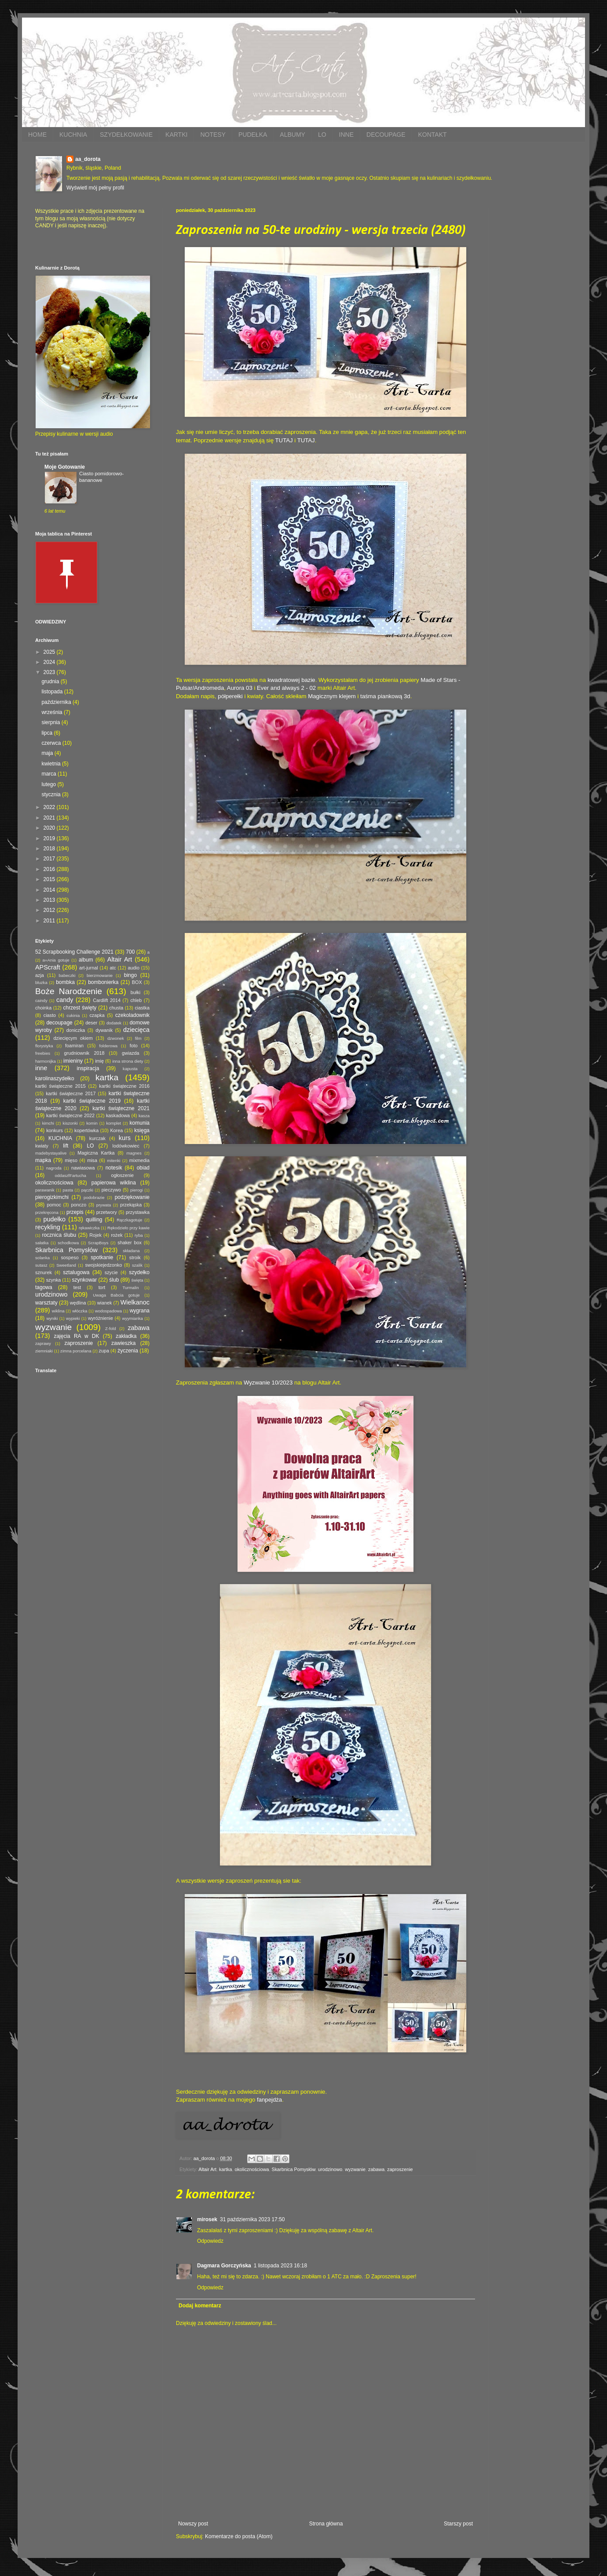 This screenshot has width=607, height=2576. I want to click on 2011, so click(50, 921).